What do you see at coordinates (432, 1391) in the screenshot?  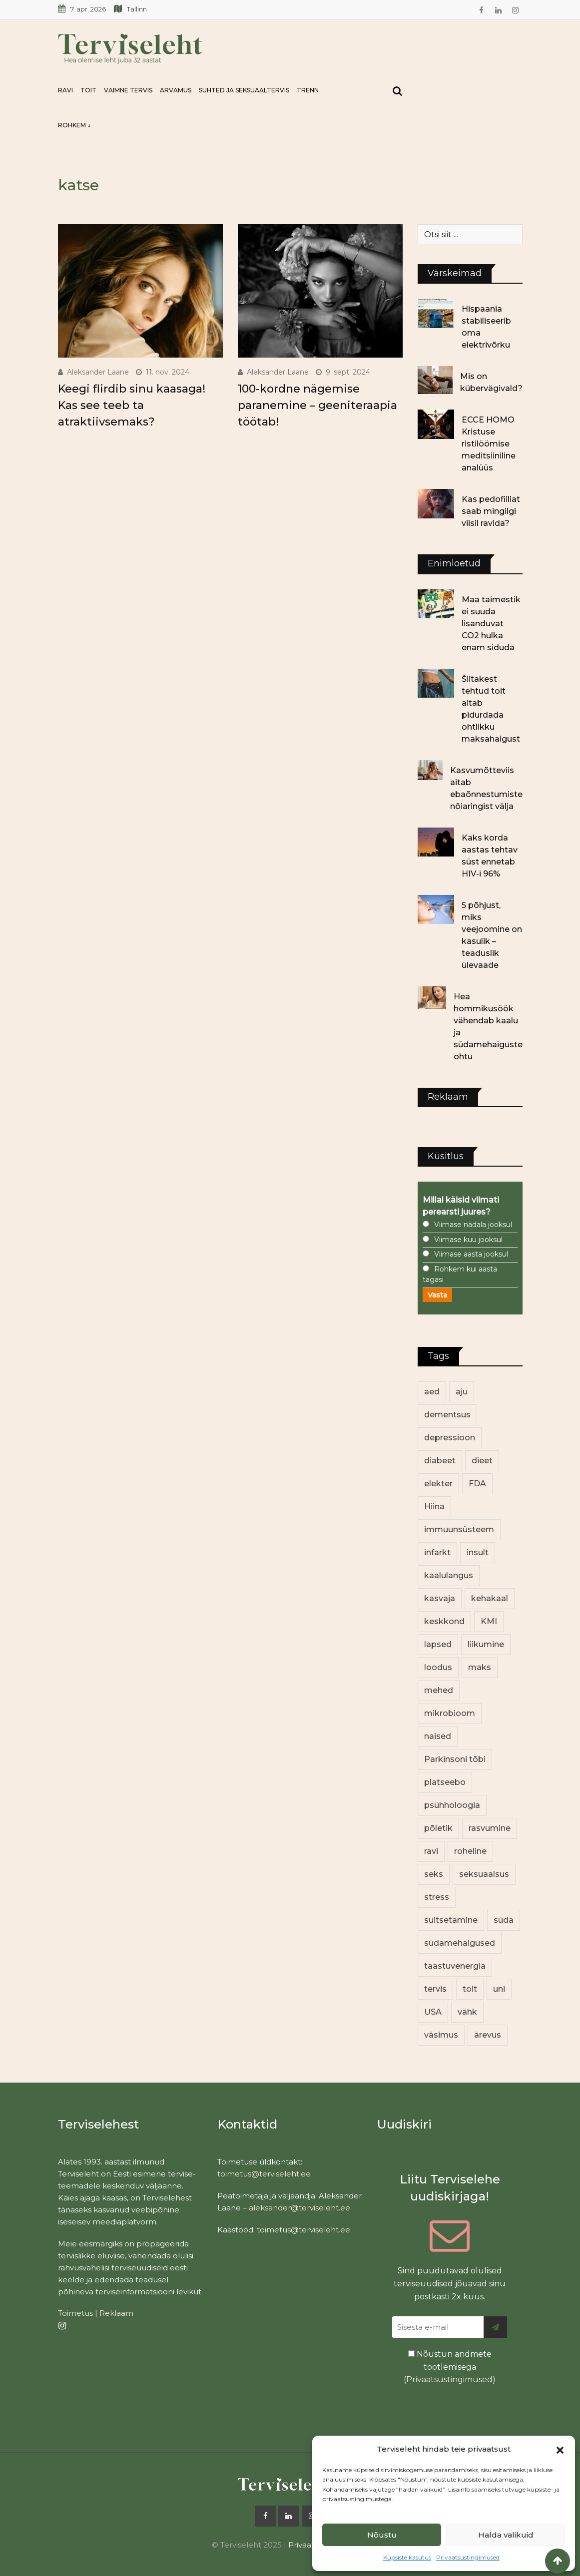 I see `aed [aed (13 elementi)]` at bounding box center [432, 1391].